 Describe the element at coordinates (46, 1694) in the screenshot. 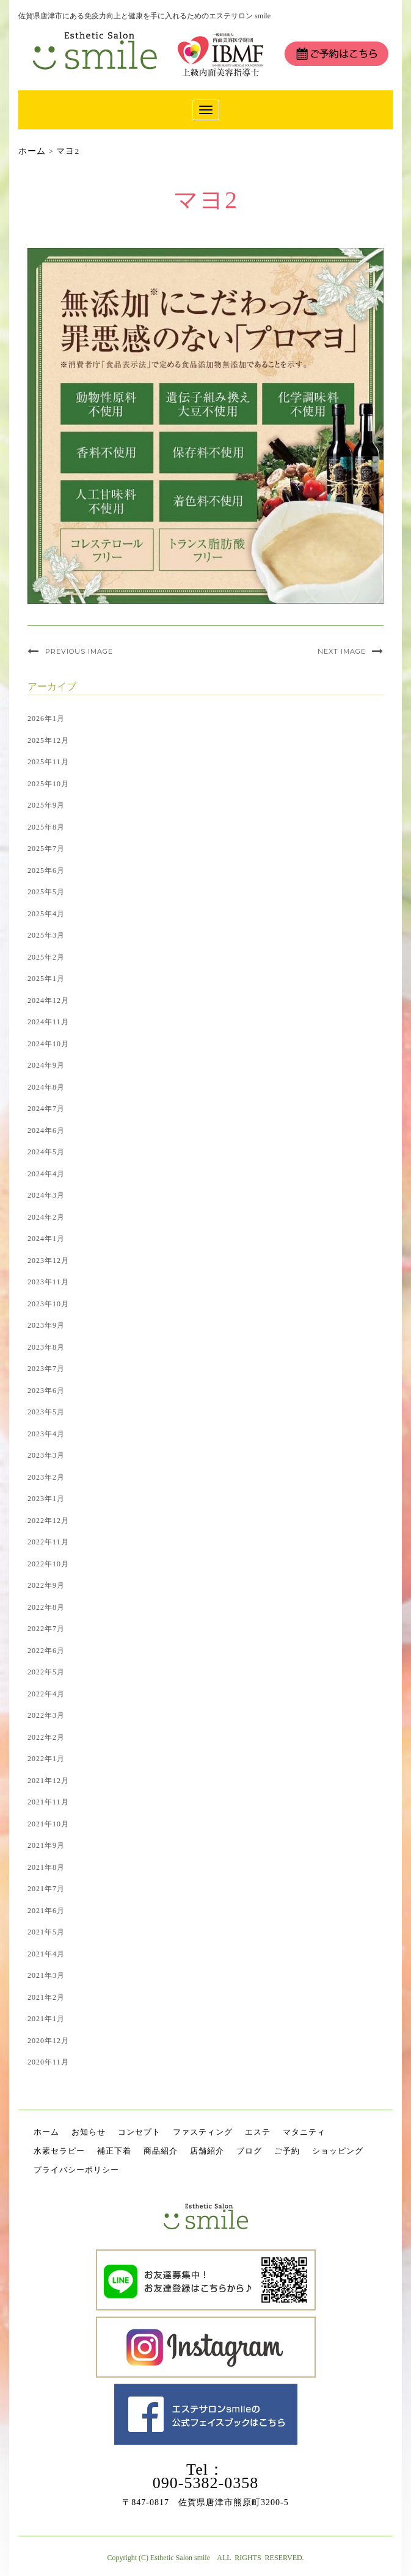

I see `2022年4月` at that location.